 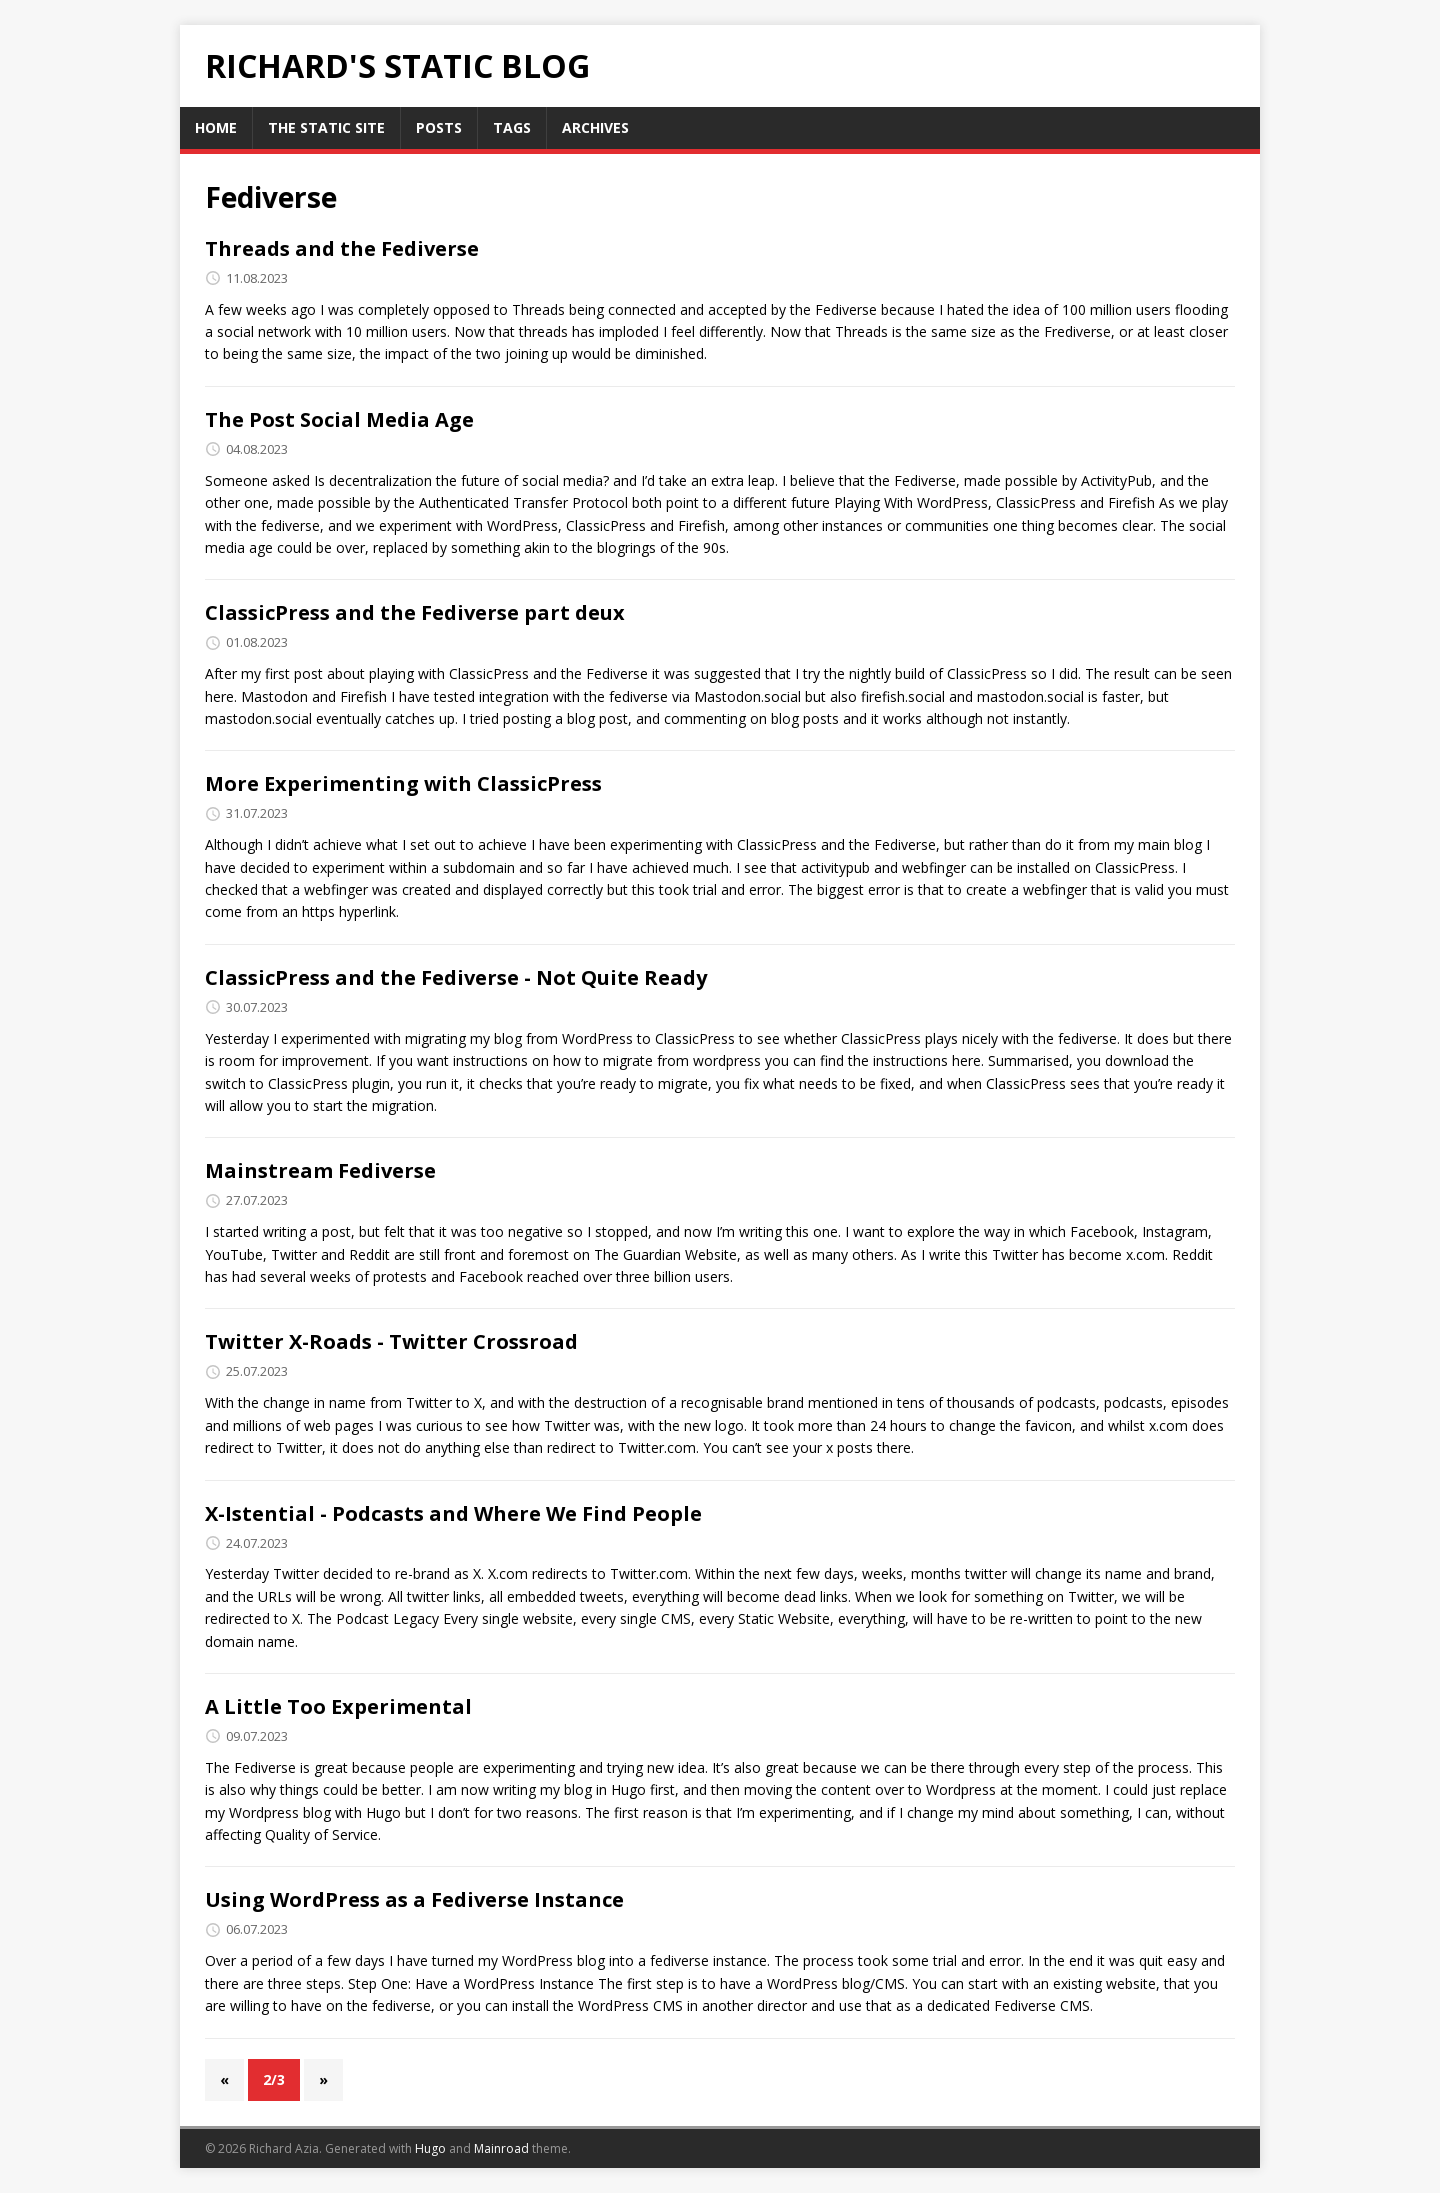 I want to click on X-Istential - Podcasts and Where We Find People, so click(x=453, y=1513).